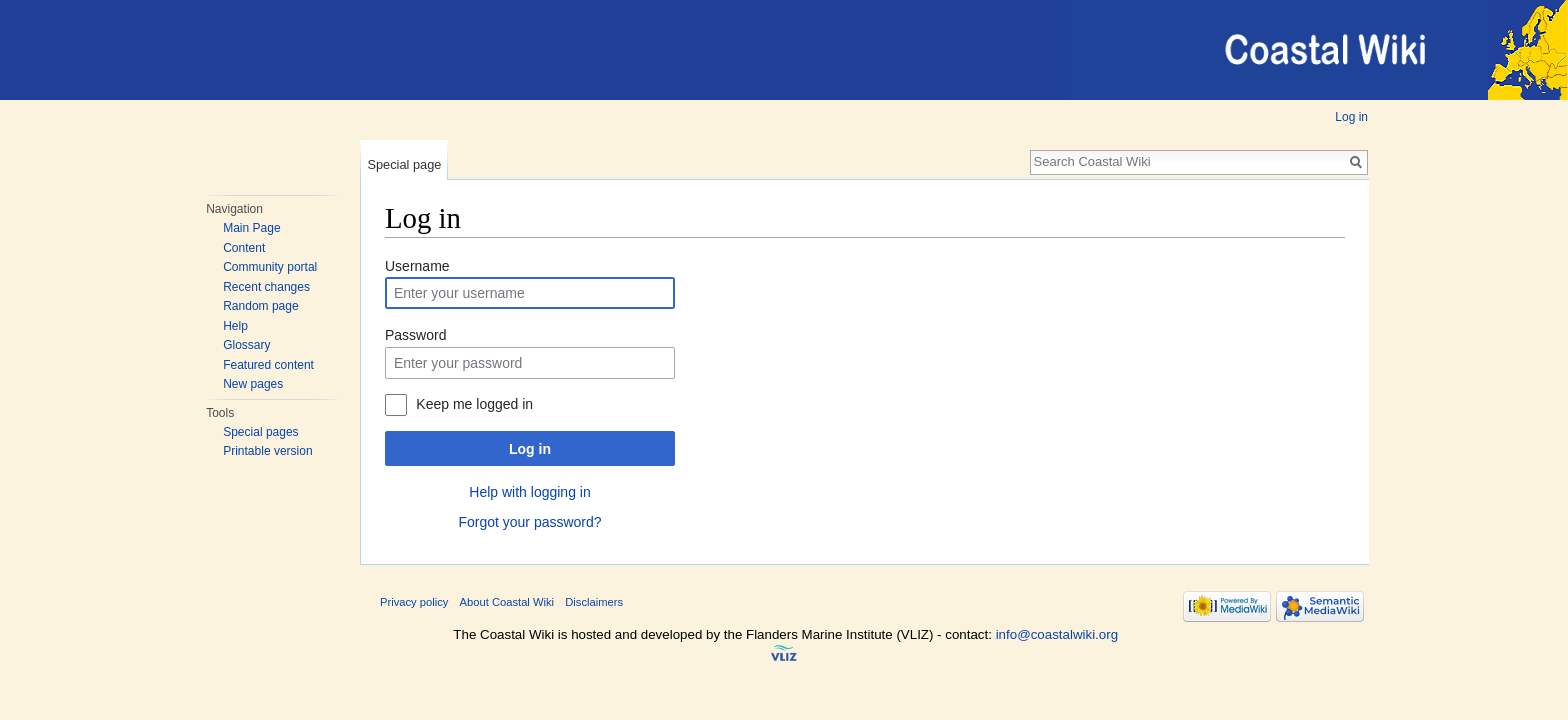  I want to click on Forgot your password?, so click(529, 522).